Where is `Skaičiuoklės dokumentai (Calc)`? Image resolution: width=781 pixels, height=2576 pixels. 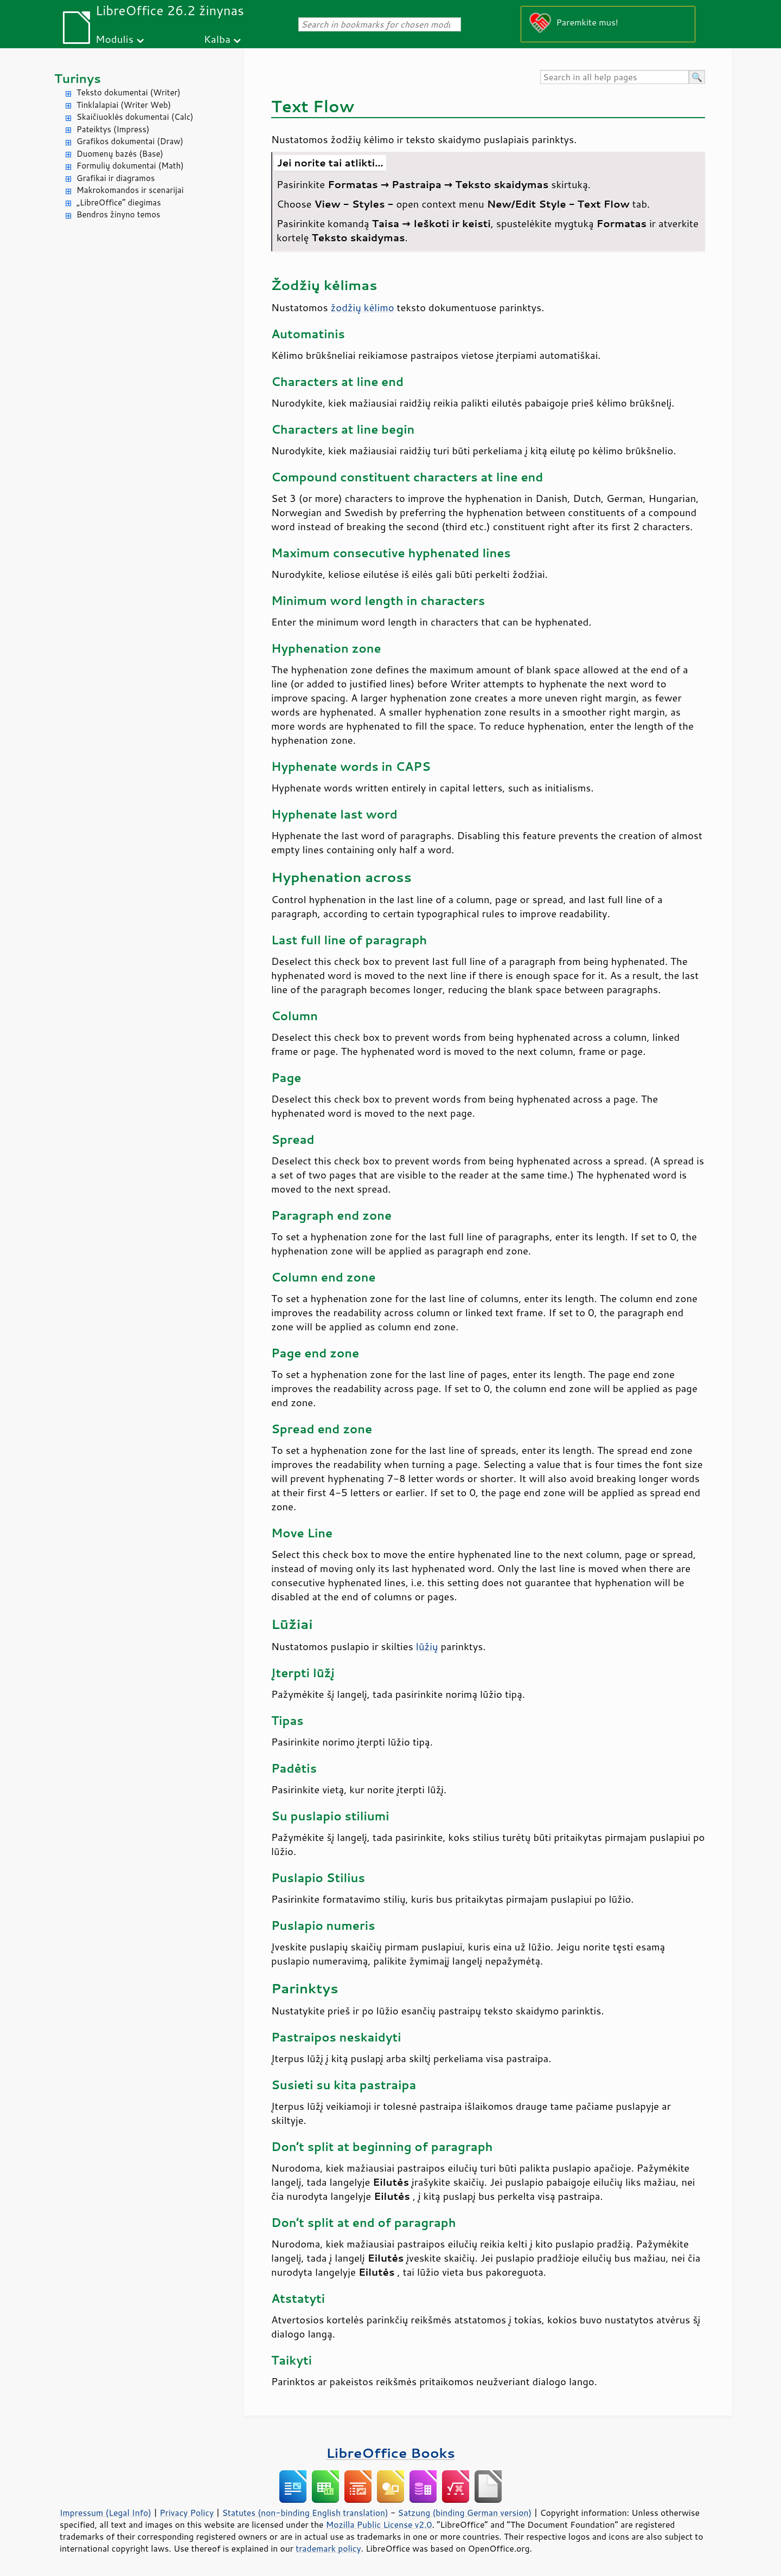 Skaičiuoklės dokumentai (Calc) is located at coordinates (134, 117).